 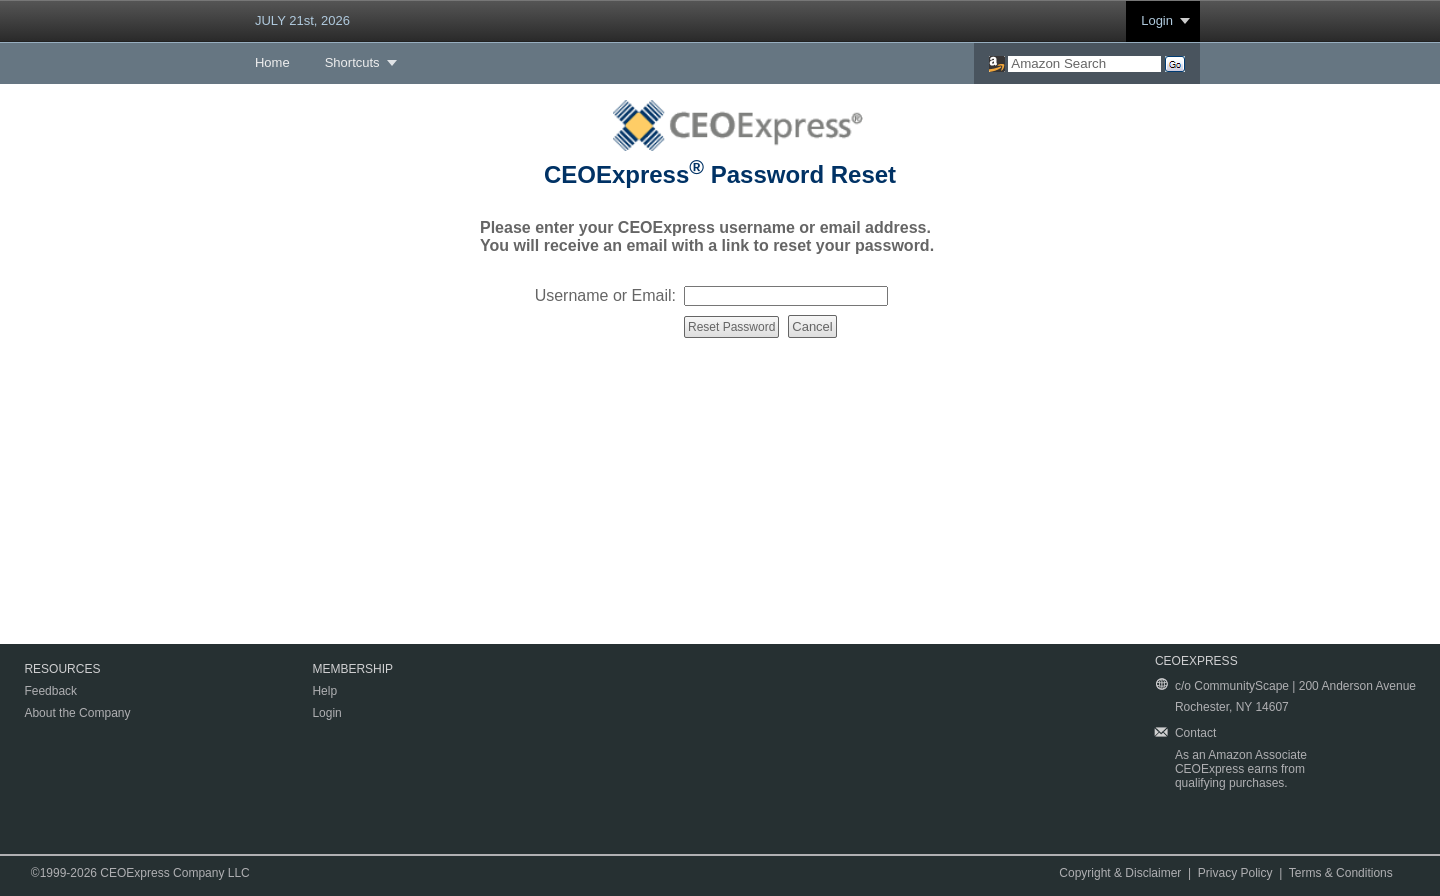 What do you see at coordinates (1341, 873) in the screenshot?
I see `Terms & Conditions` at bounding box center [1341, 873].